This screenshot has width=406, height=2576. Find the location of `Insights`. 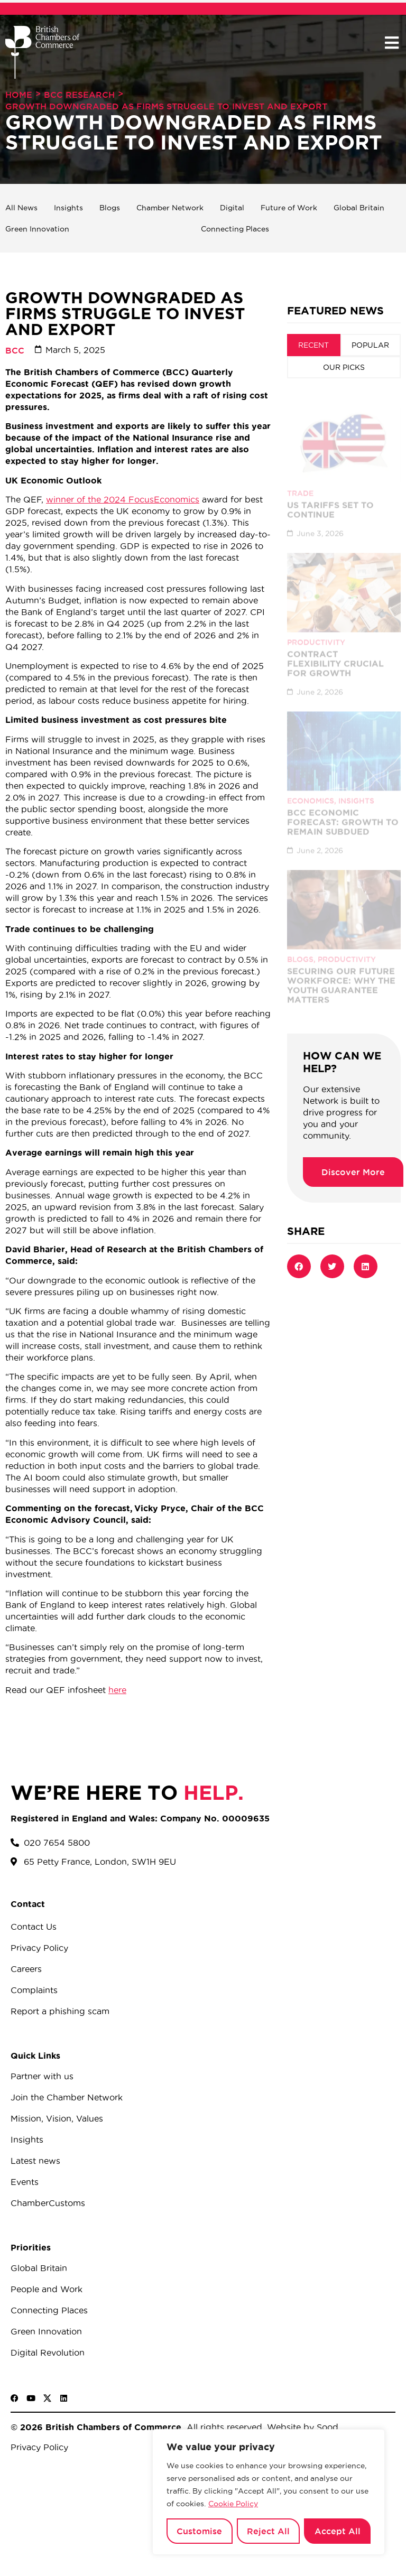

Insights is located at coordinates (68, 207).